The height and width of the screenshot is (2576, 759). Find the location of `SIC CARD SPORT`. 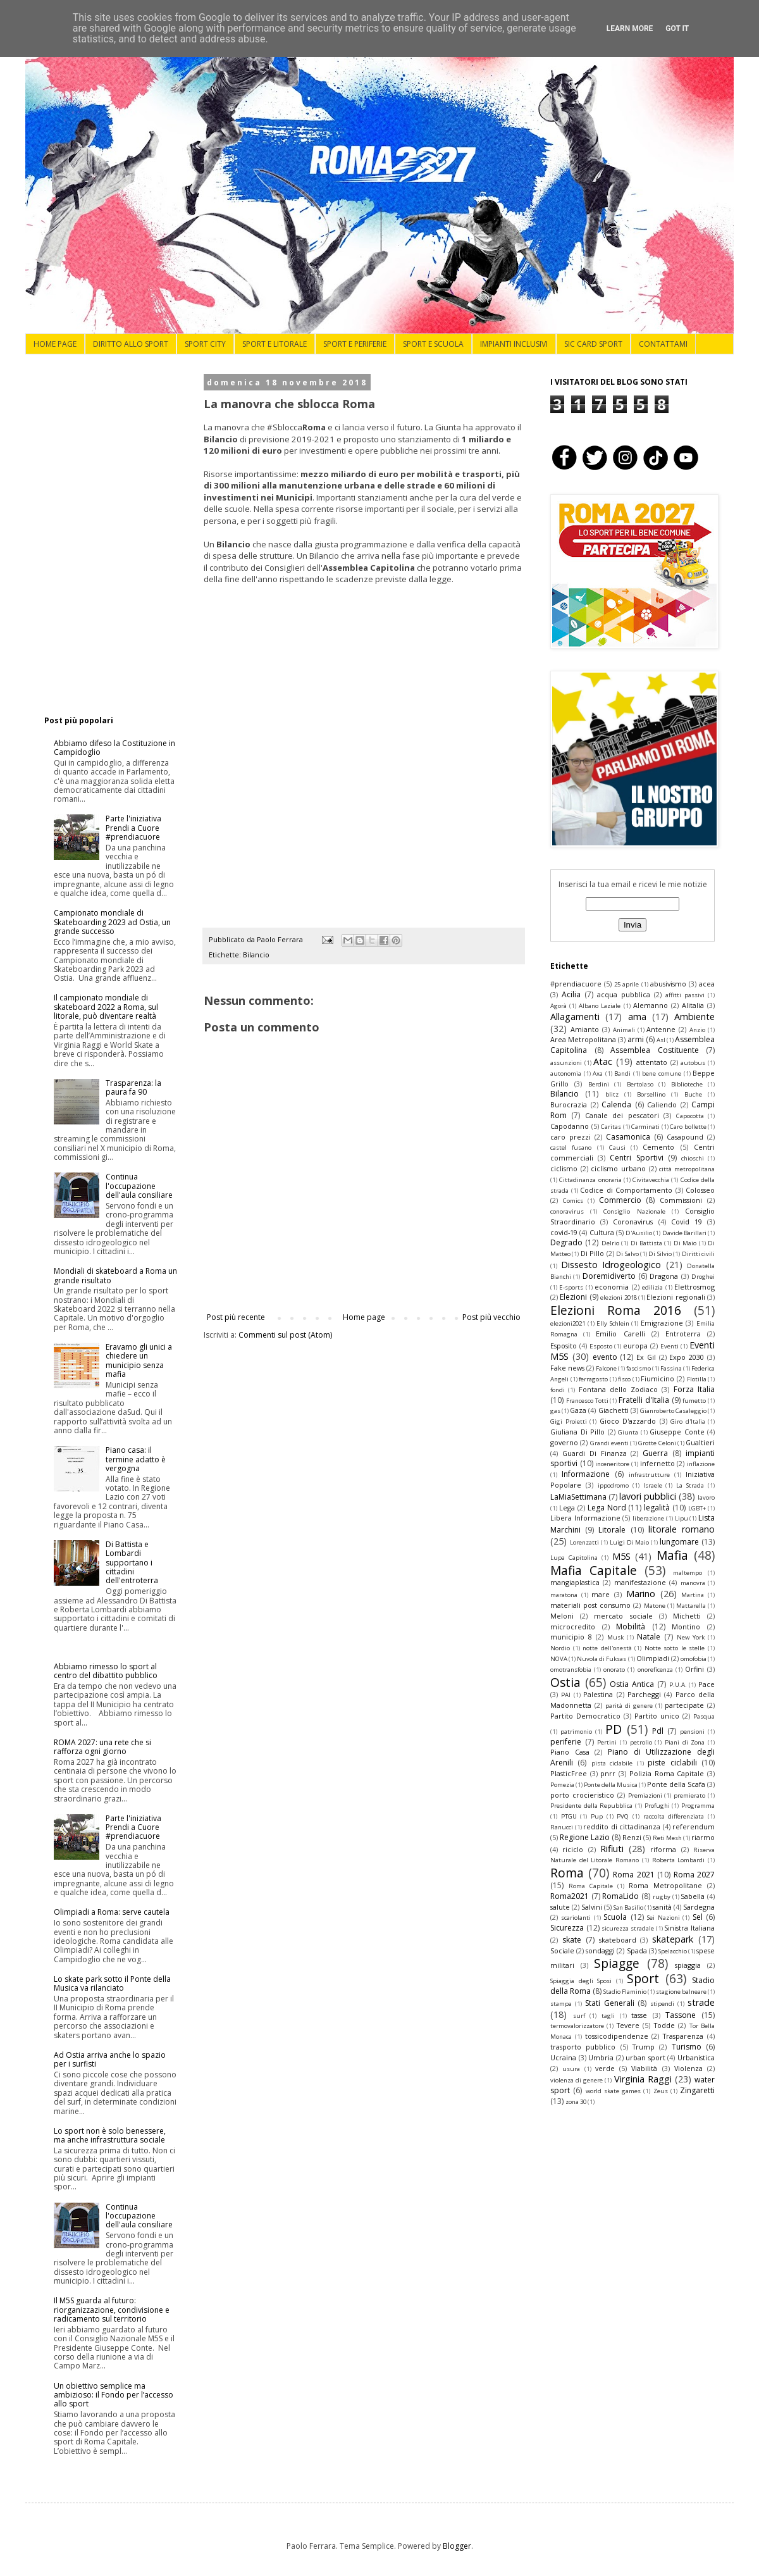

SIC CARD SPORT is located at coordinates (593, 344).